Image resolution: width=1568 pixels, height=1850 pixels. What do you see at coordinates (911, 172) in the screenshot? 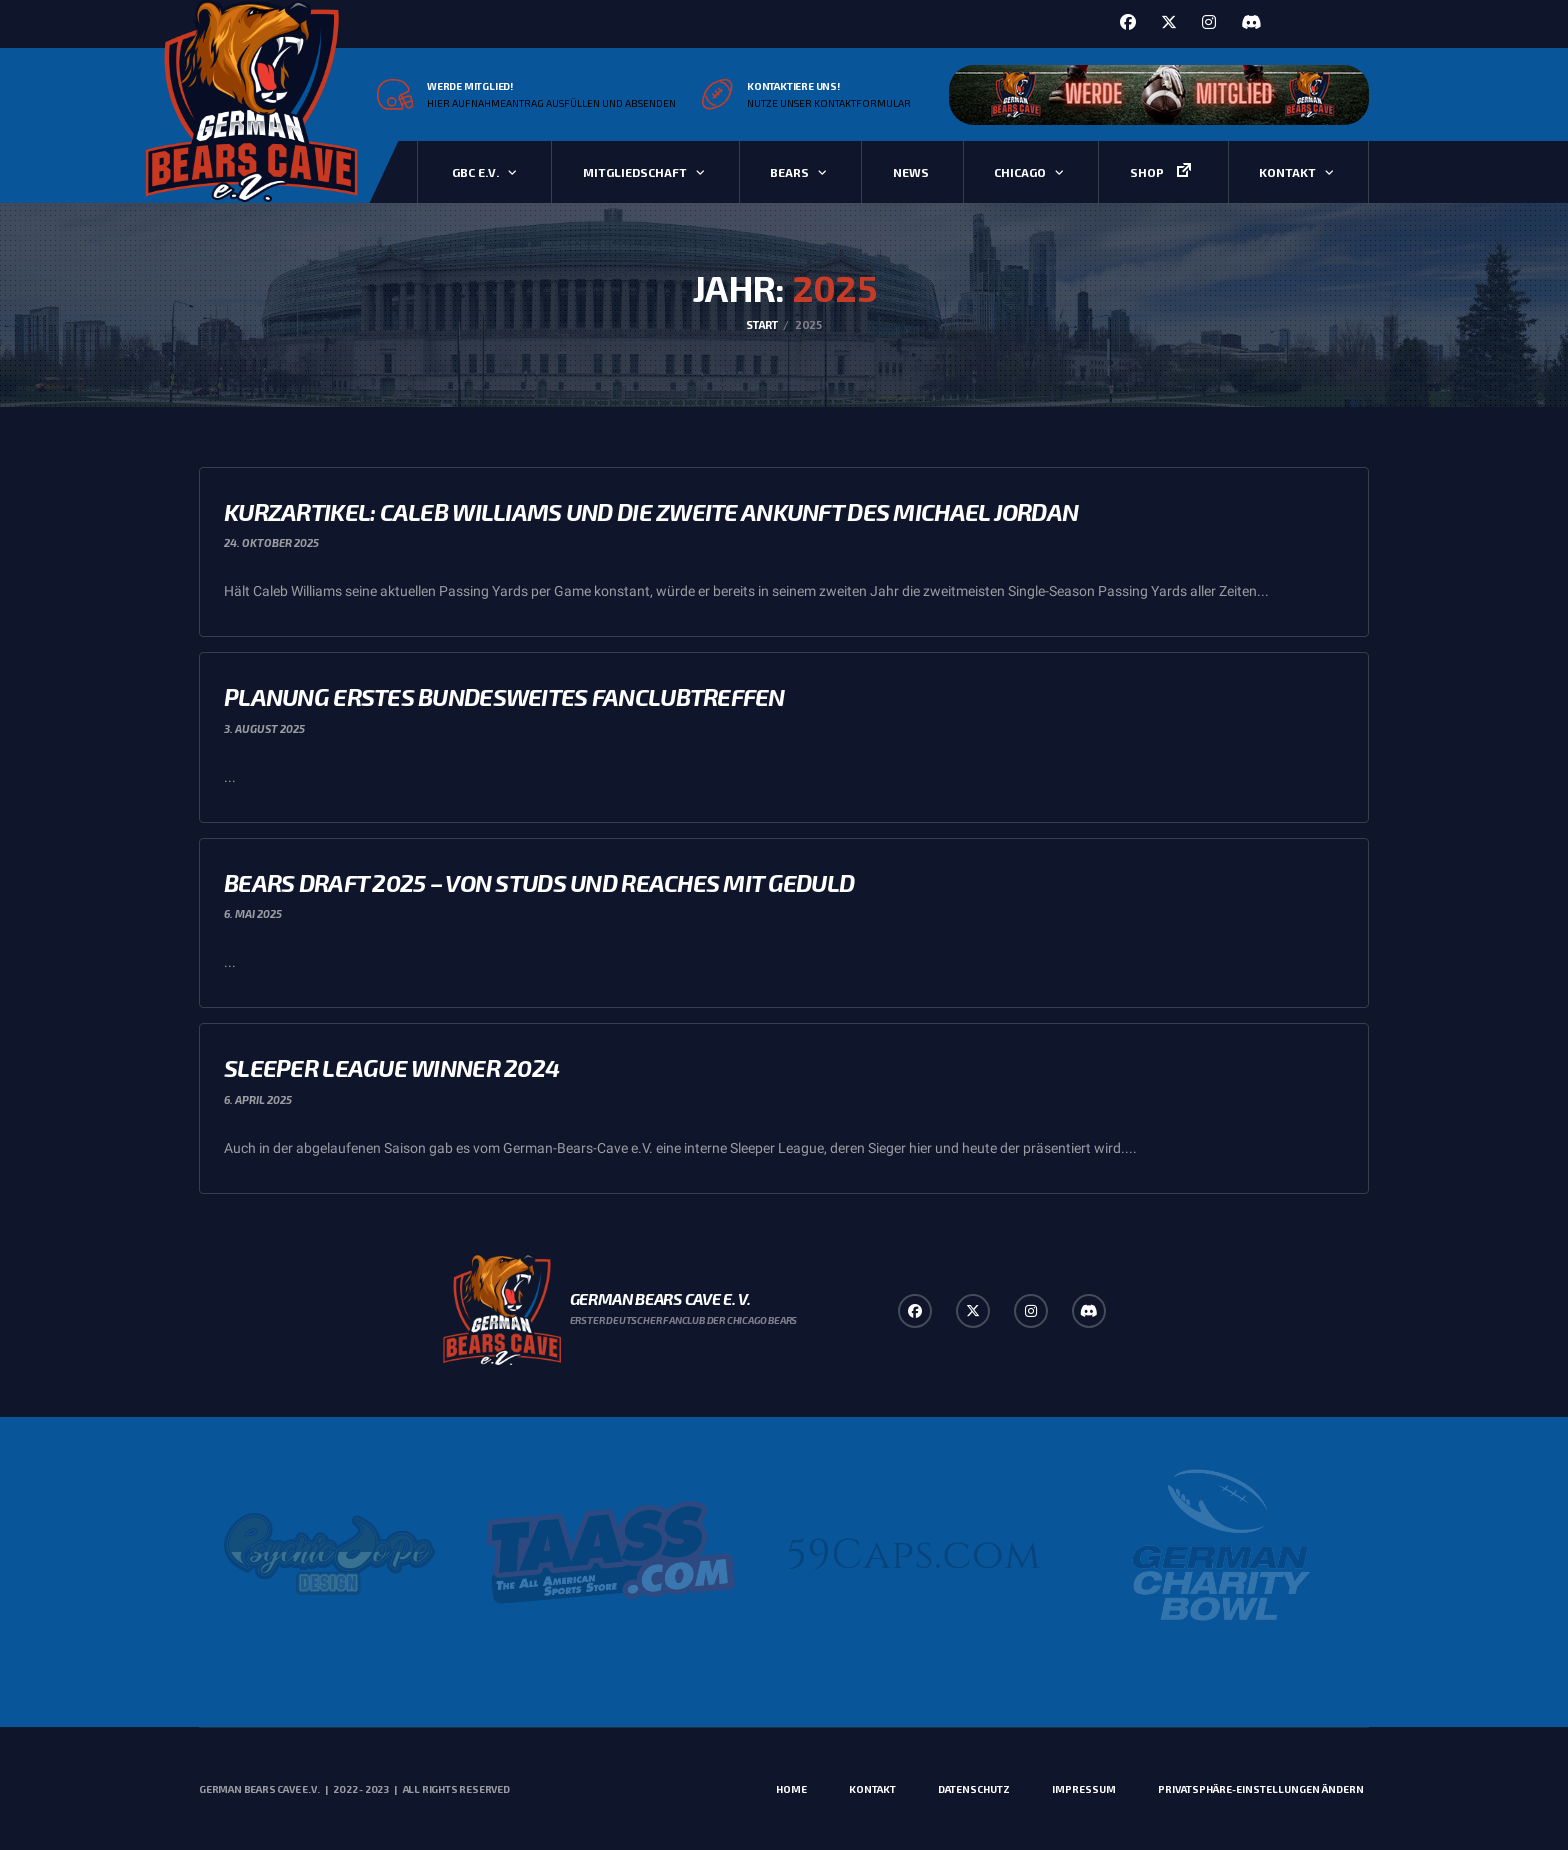
I see `News` at bounding box center [911, 172].